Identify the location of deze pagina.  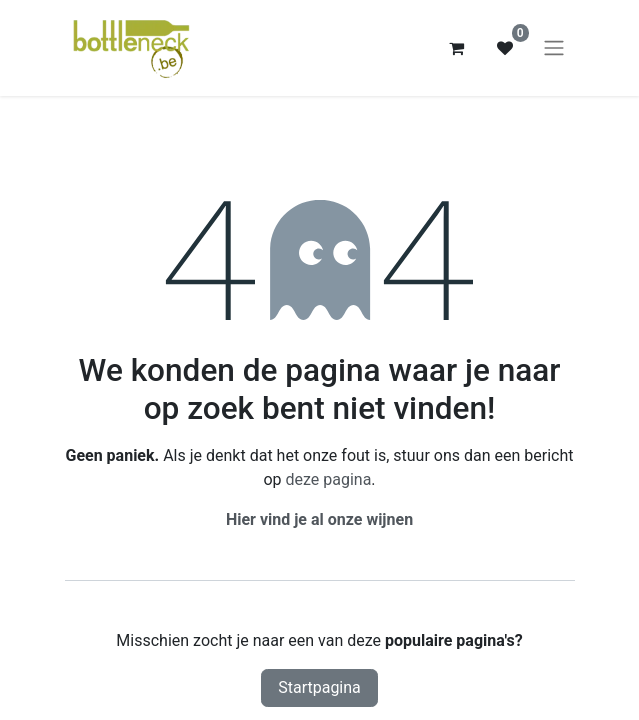
(328, 479).